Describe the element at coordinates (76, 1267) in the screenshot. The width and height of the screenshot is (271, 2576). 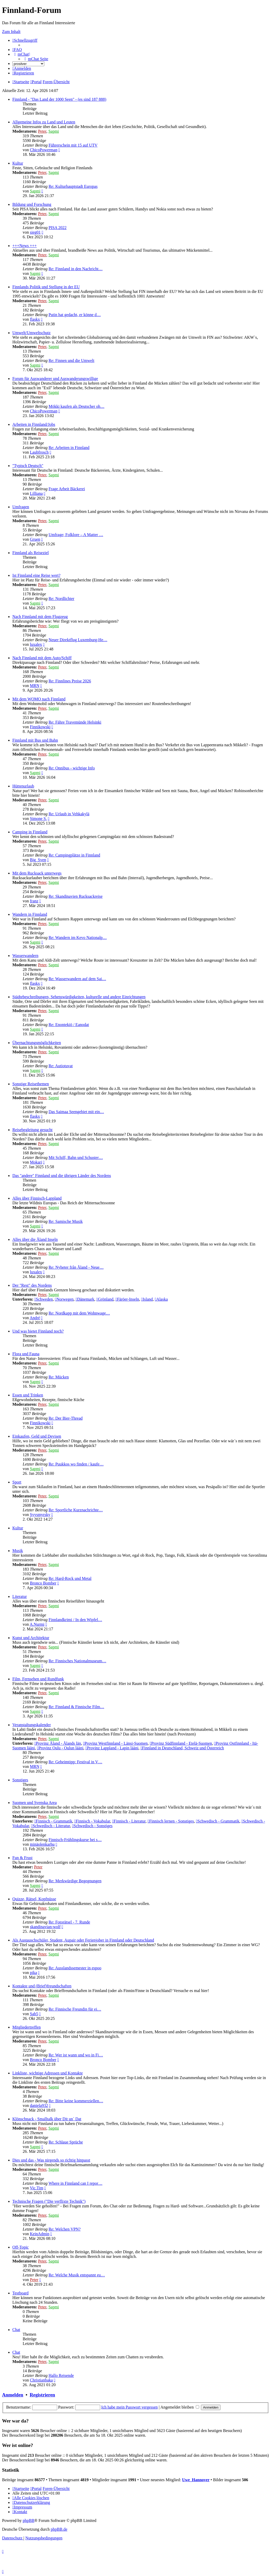
I see `Re: Nyheter från Åland - Neue…` at that location.